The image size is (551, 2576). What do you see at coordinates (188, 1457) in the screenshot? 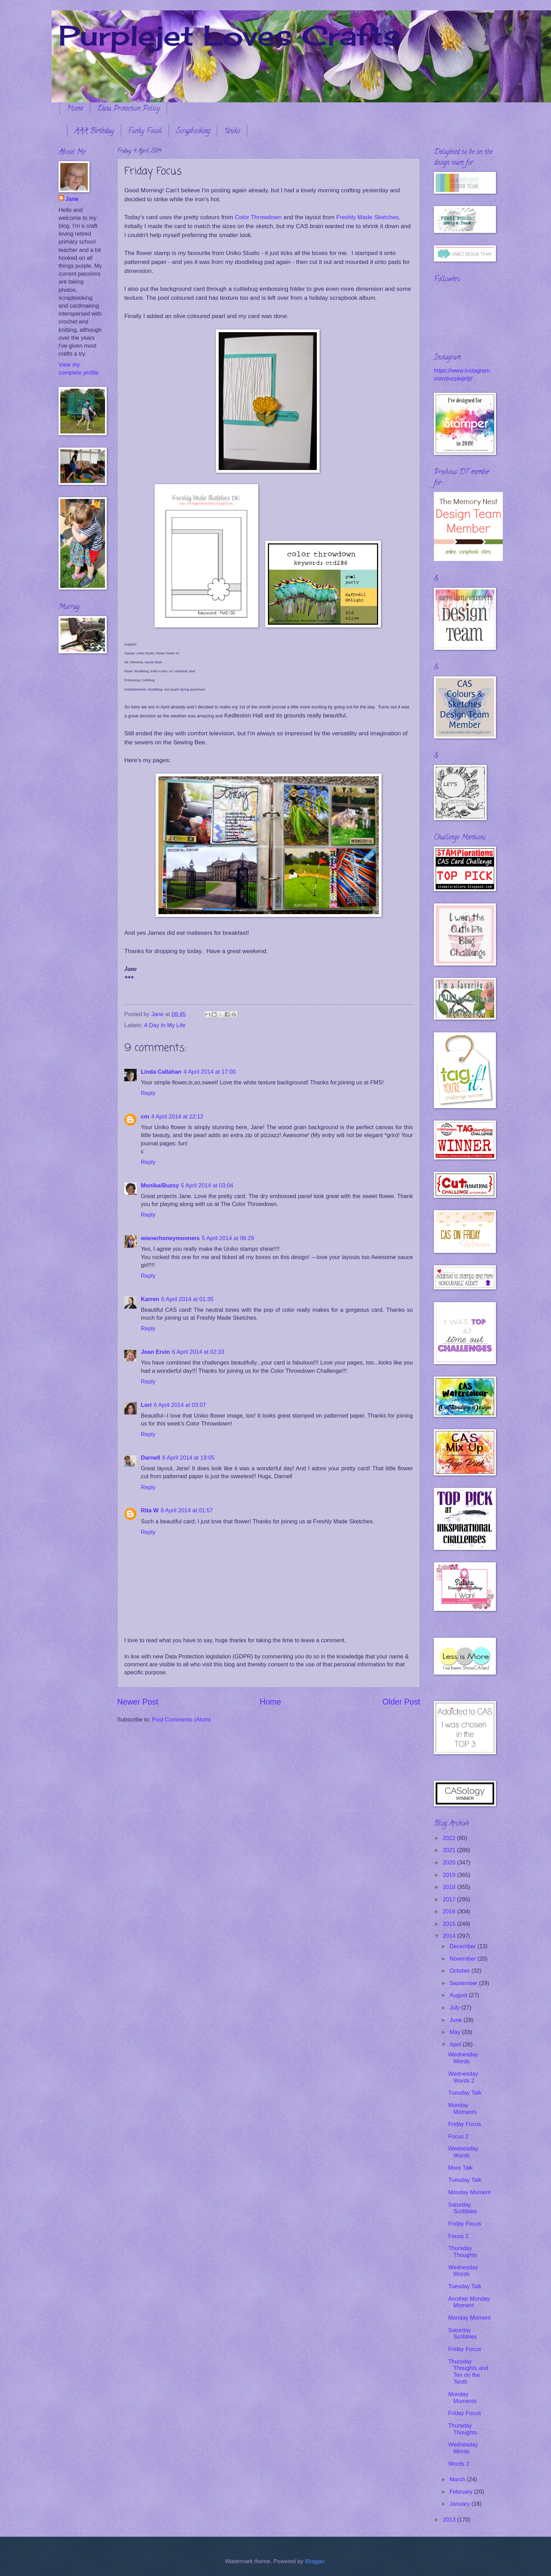
I see `6 April 2014 at 19:05` at bounding box center [188, 1457].